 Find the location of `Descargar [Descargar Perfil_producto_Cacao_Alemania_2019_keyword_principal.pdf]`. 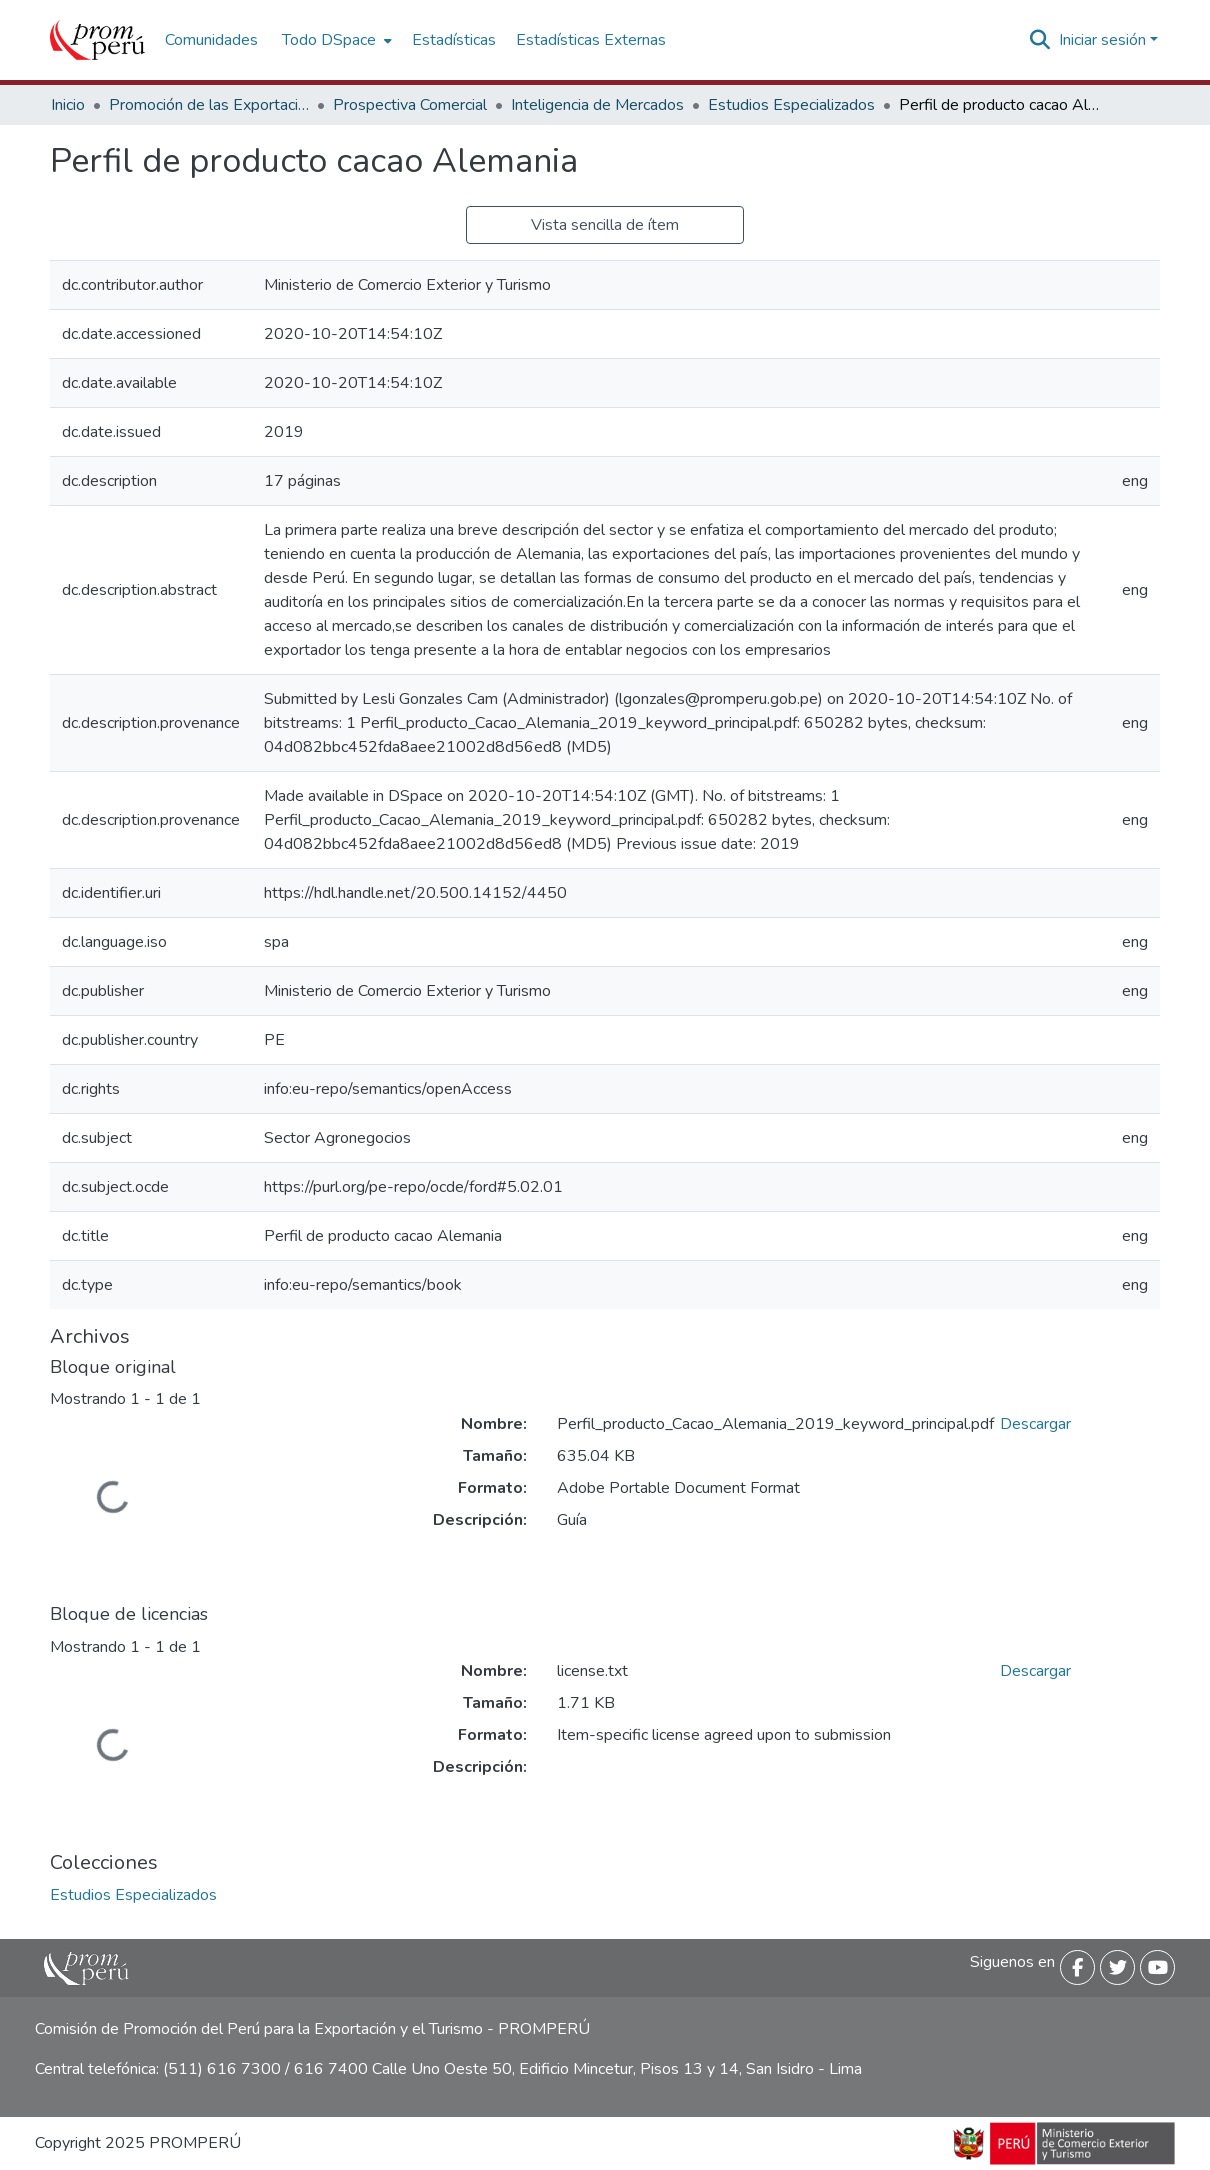

Descargar [Descargar Perfil_producto_Cacao_Alemania_2019_keyword_principal.pdf] is located at coordinates (1035, 1424).